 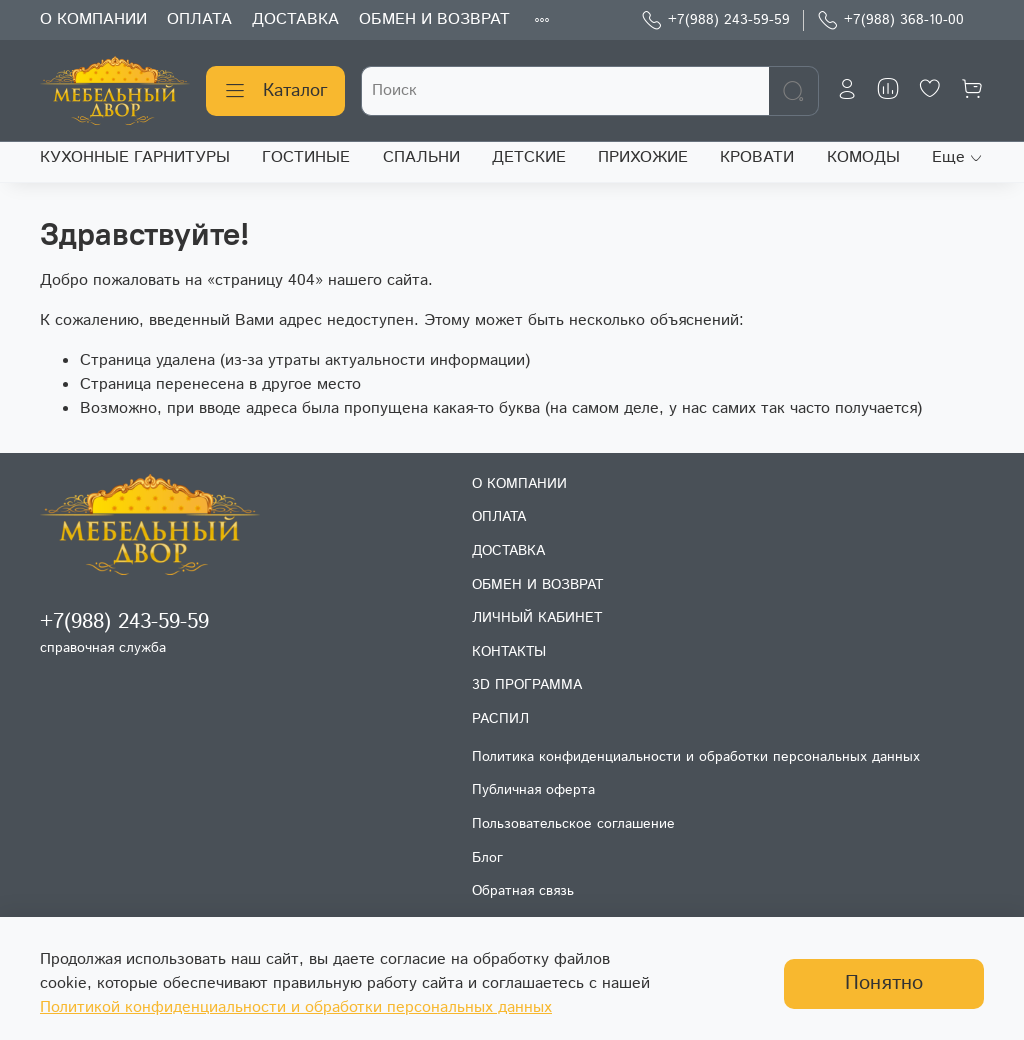 What do you see at coordinates (884, 983) in the screenshot?
I see `Понятно` at bounding box center [884, 983].